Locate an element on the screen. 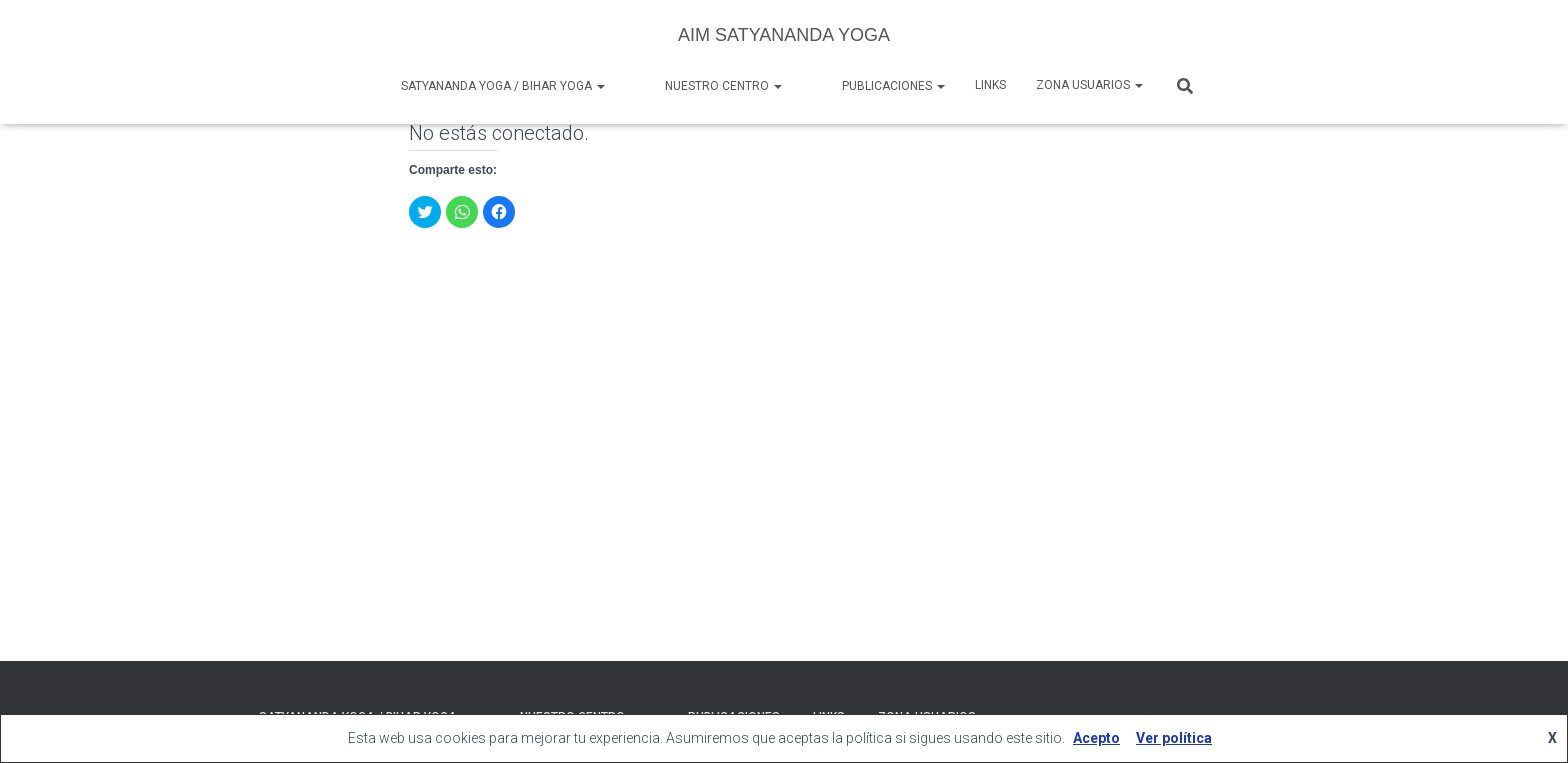 The height and width of the screenshot is (763, 1568). Ver política is located at coordinates (1174, 738).